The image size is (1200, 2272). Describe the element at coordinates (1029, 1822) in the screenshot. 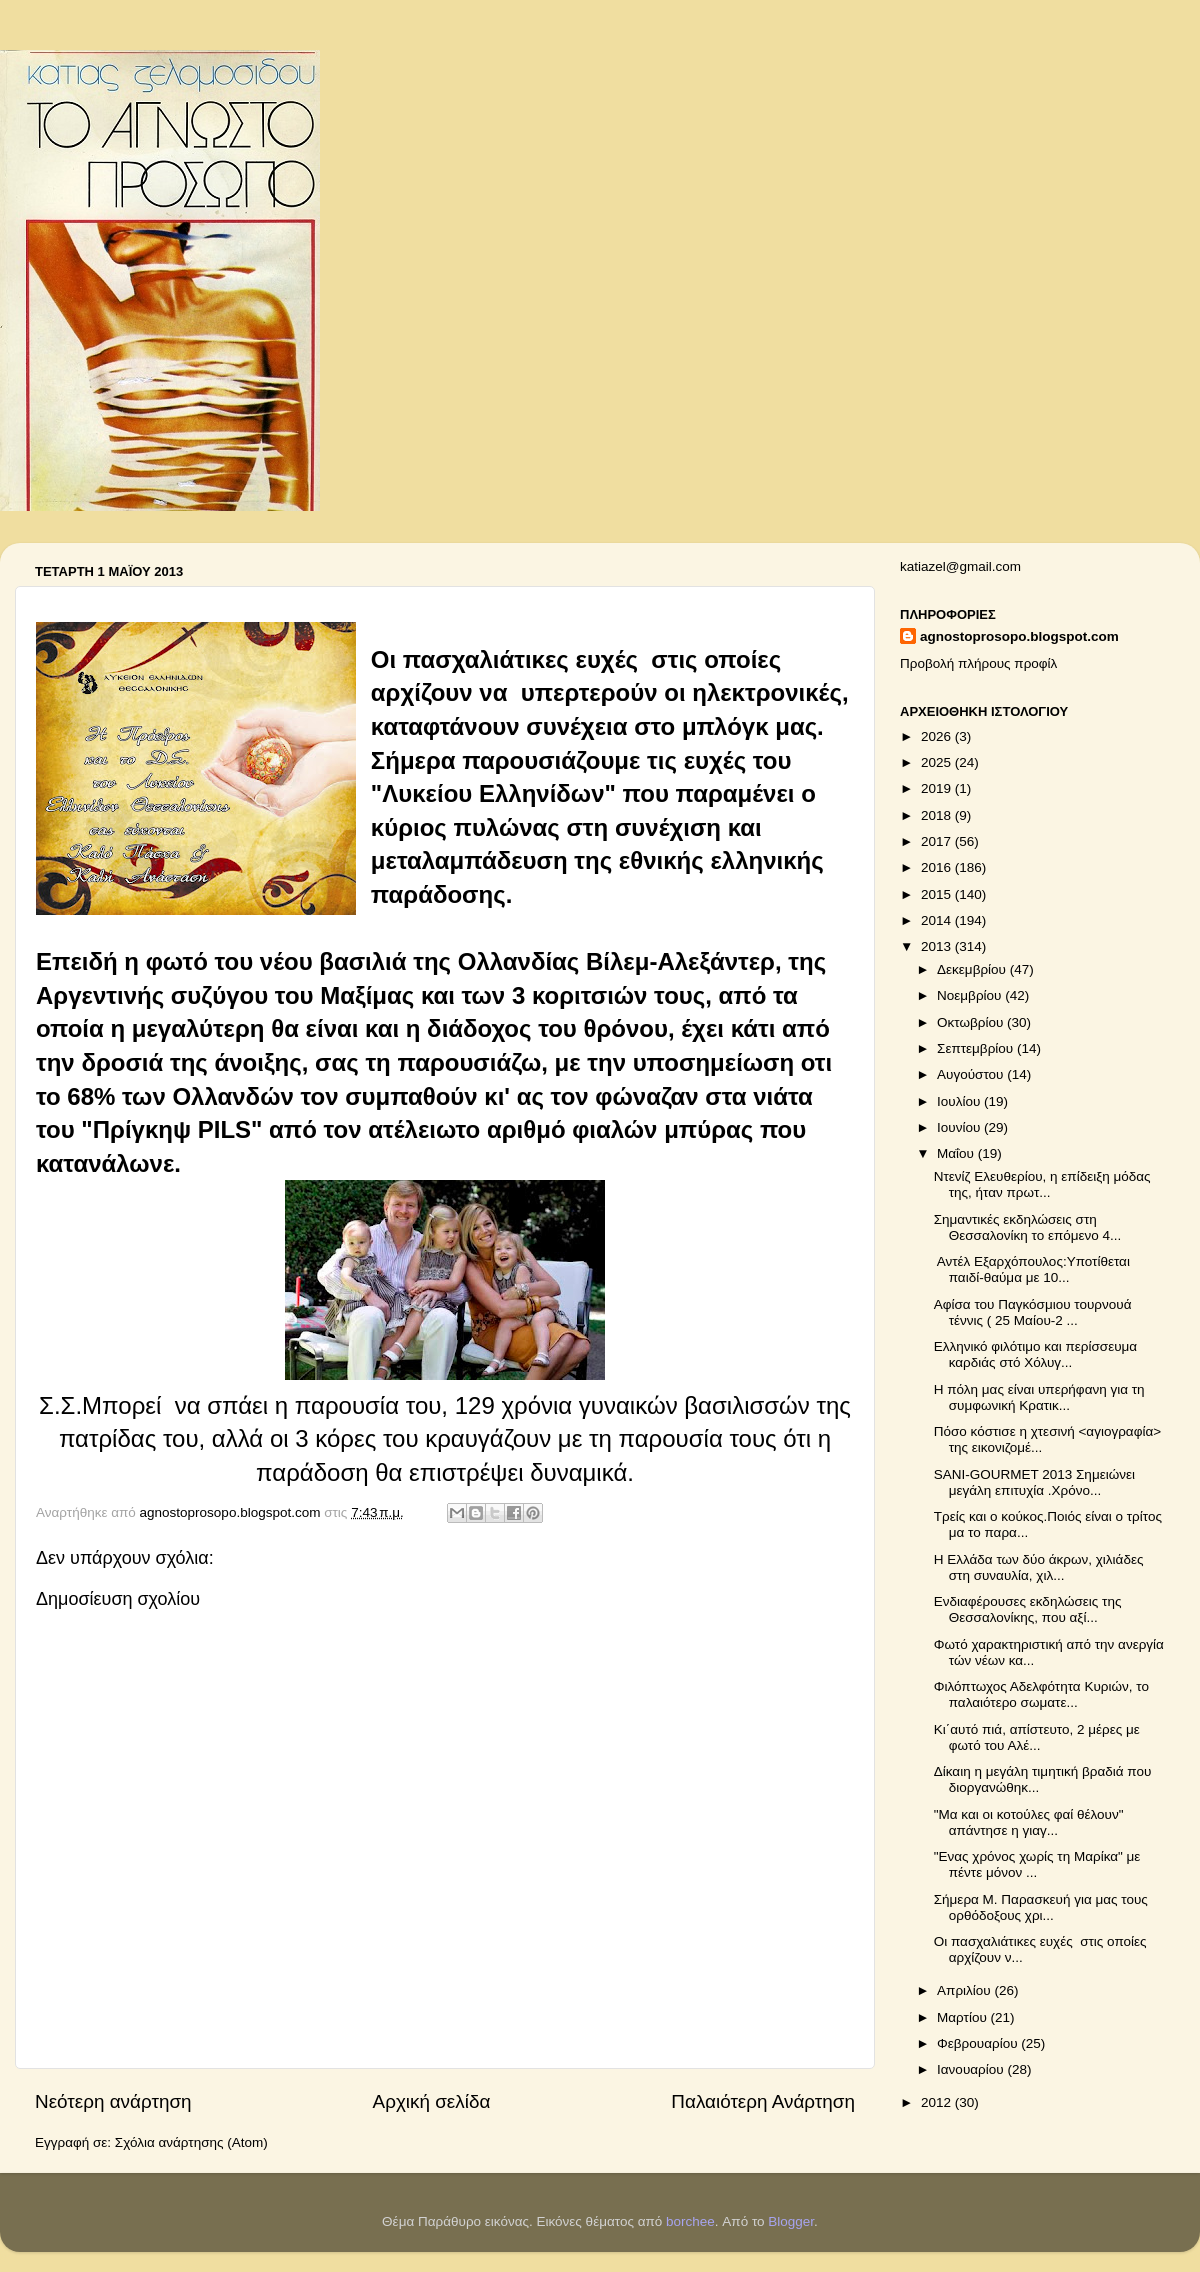

I see `"Μα και οι κοτούλες φαί θέλουν" απάντησε η γιαγ...` at that location.